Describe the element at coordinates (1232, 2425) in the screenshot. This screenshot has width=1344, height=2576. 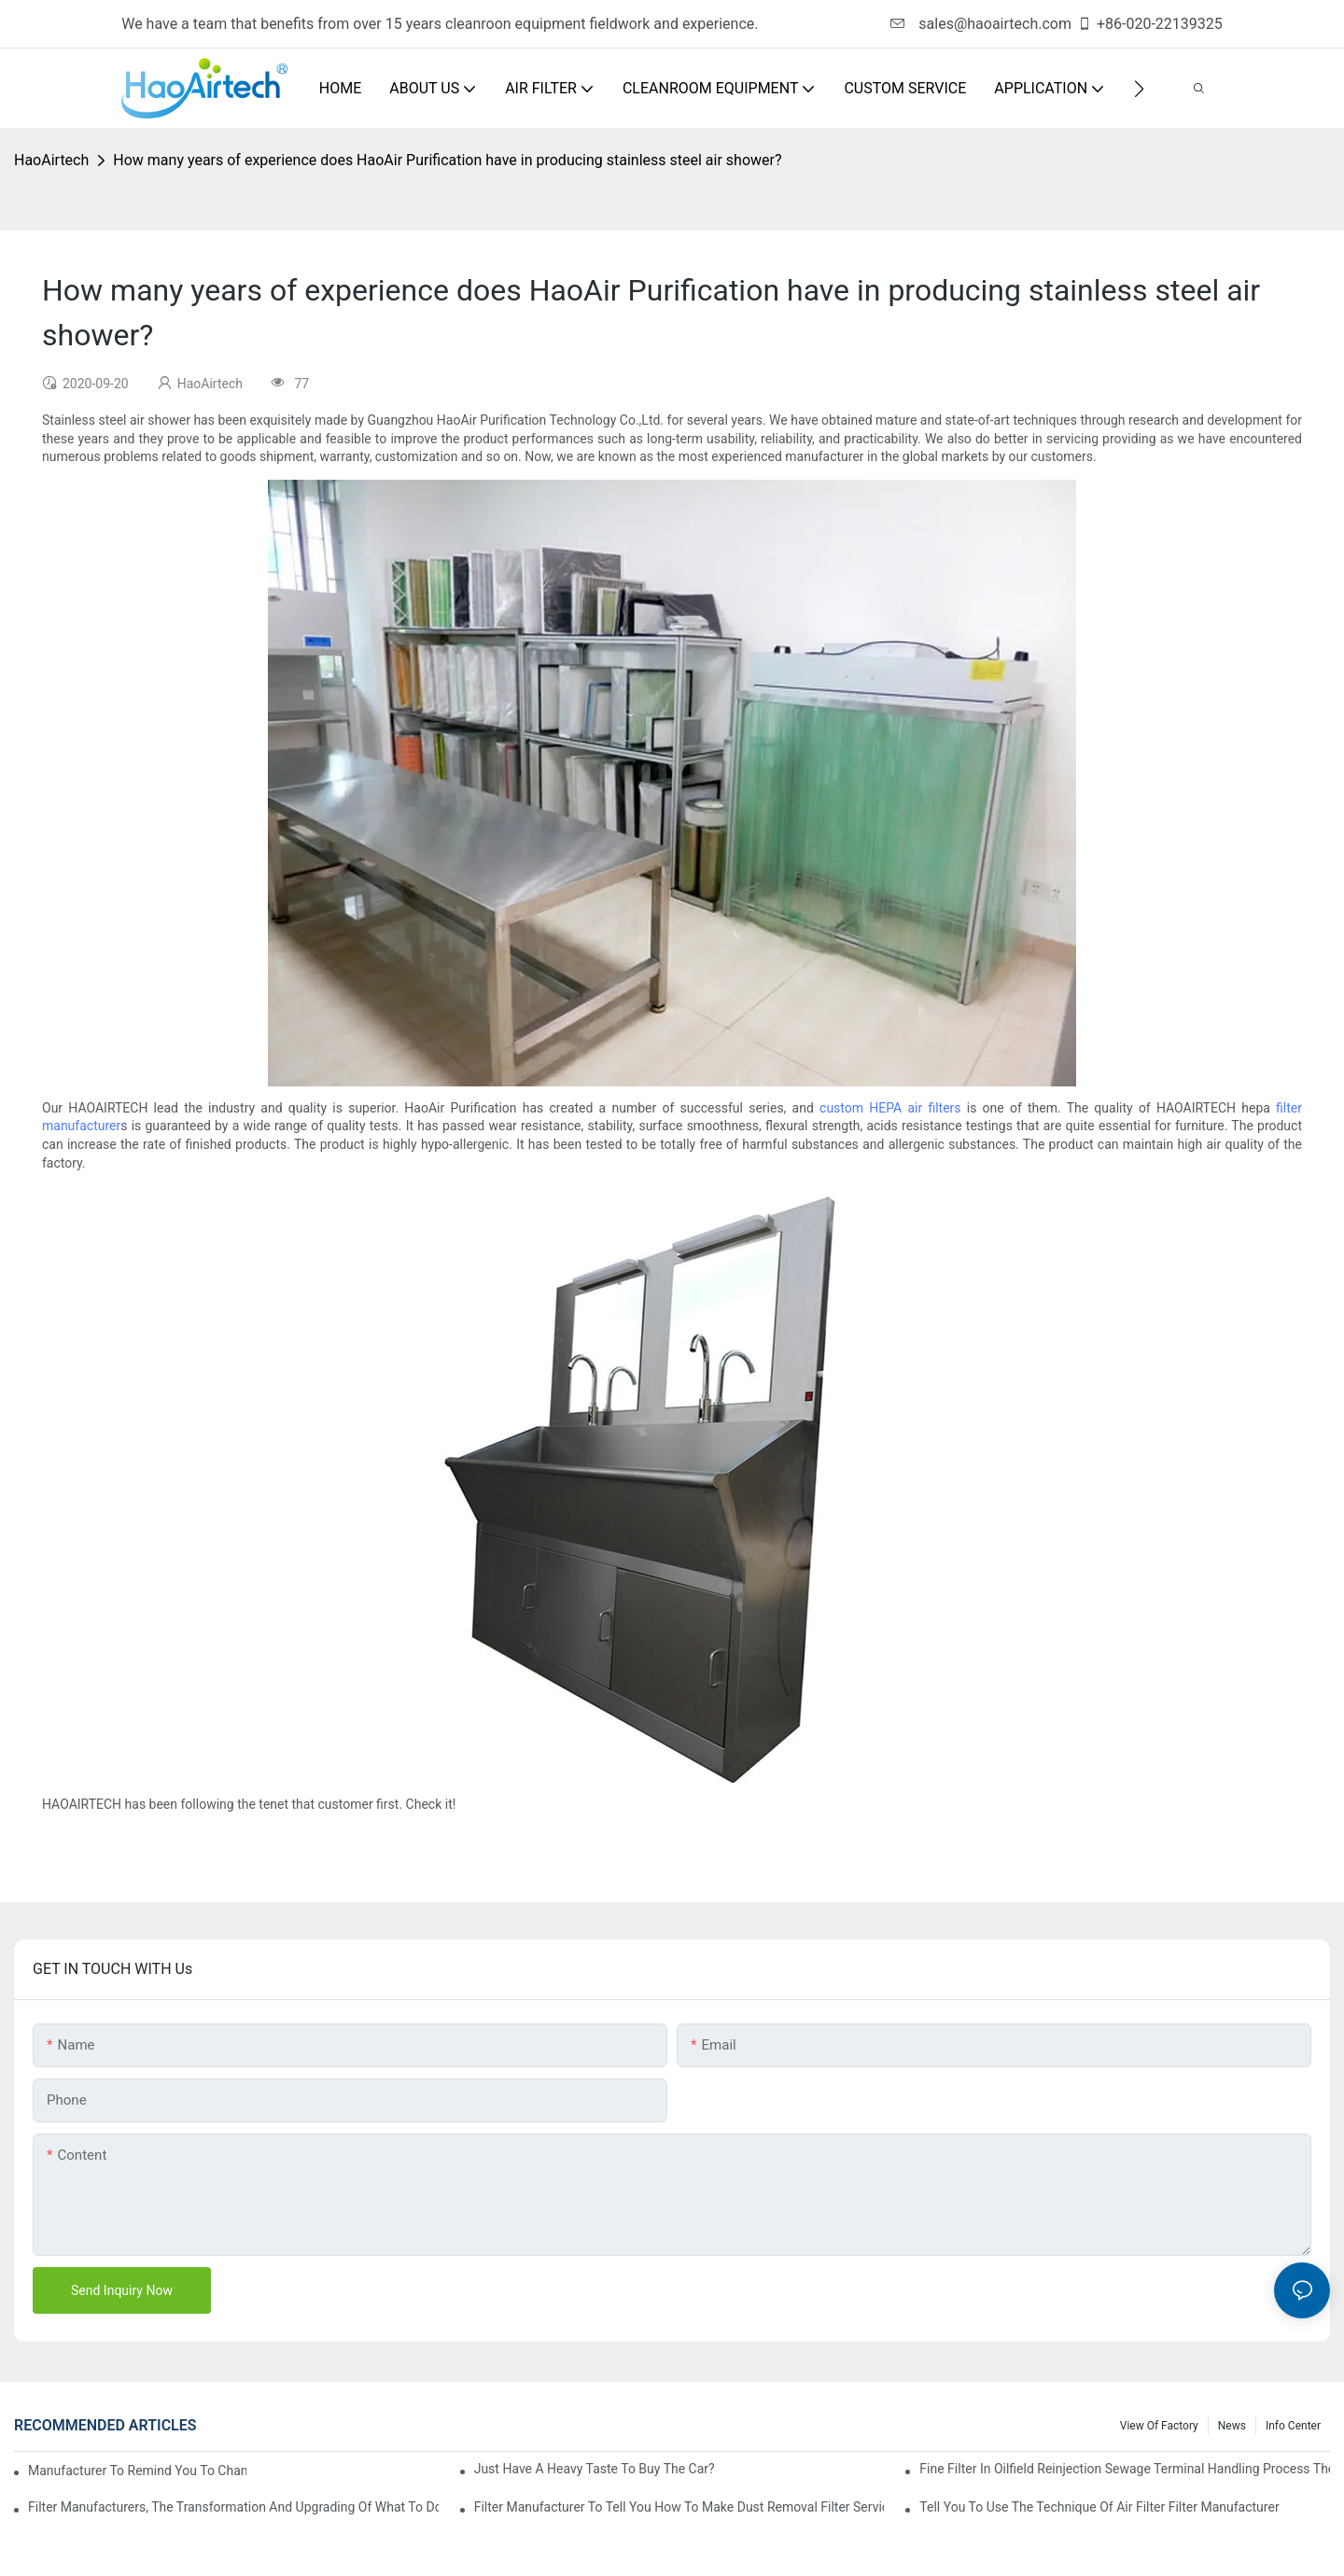
I see `News` at that location.